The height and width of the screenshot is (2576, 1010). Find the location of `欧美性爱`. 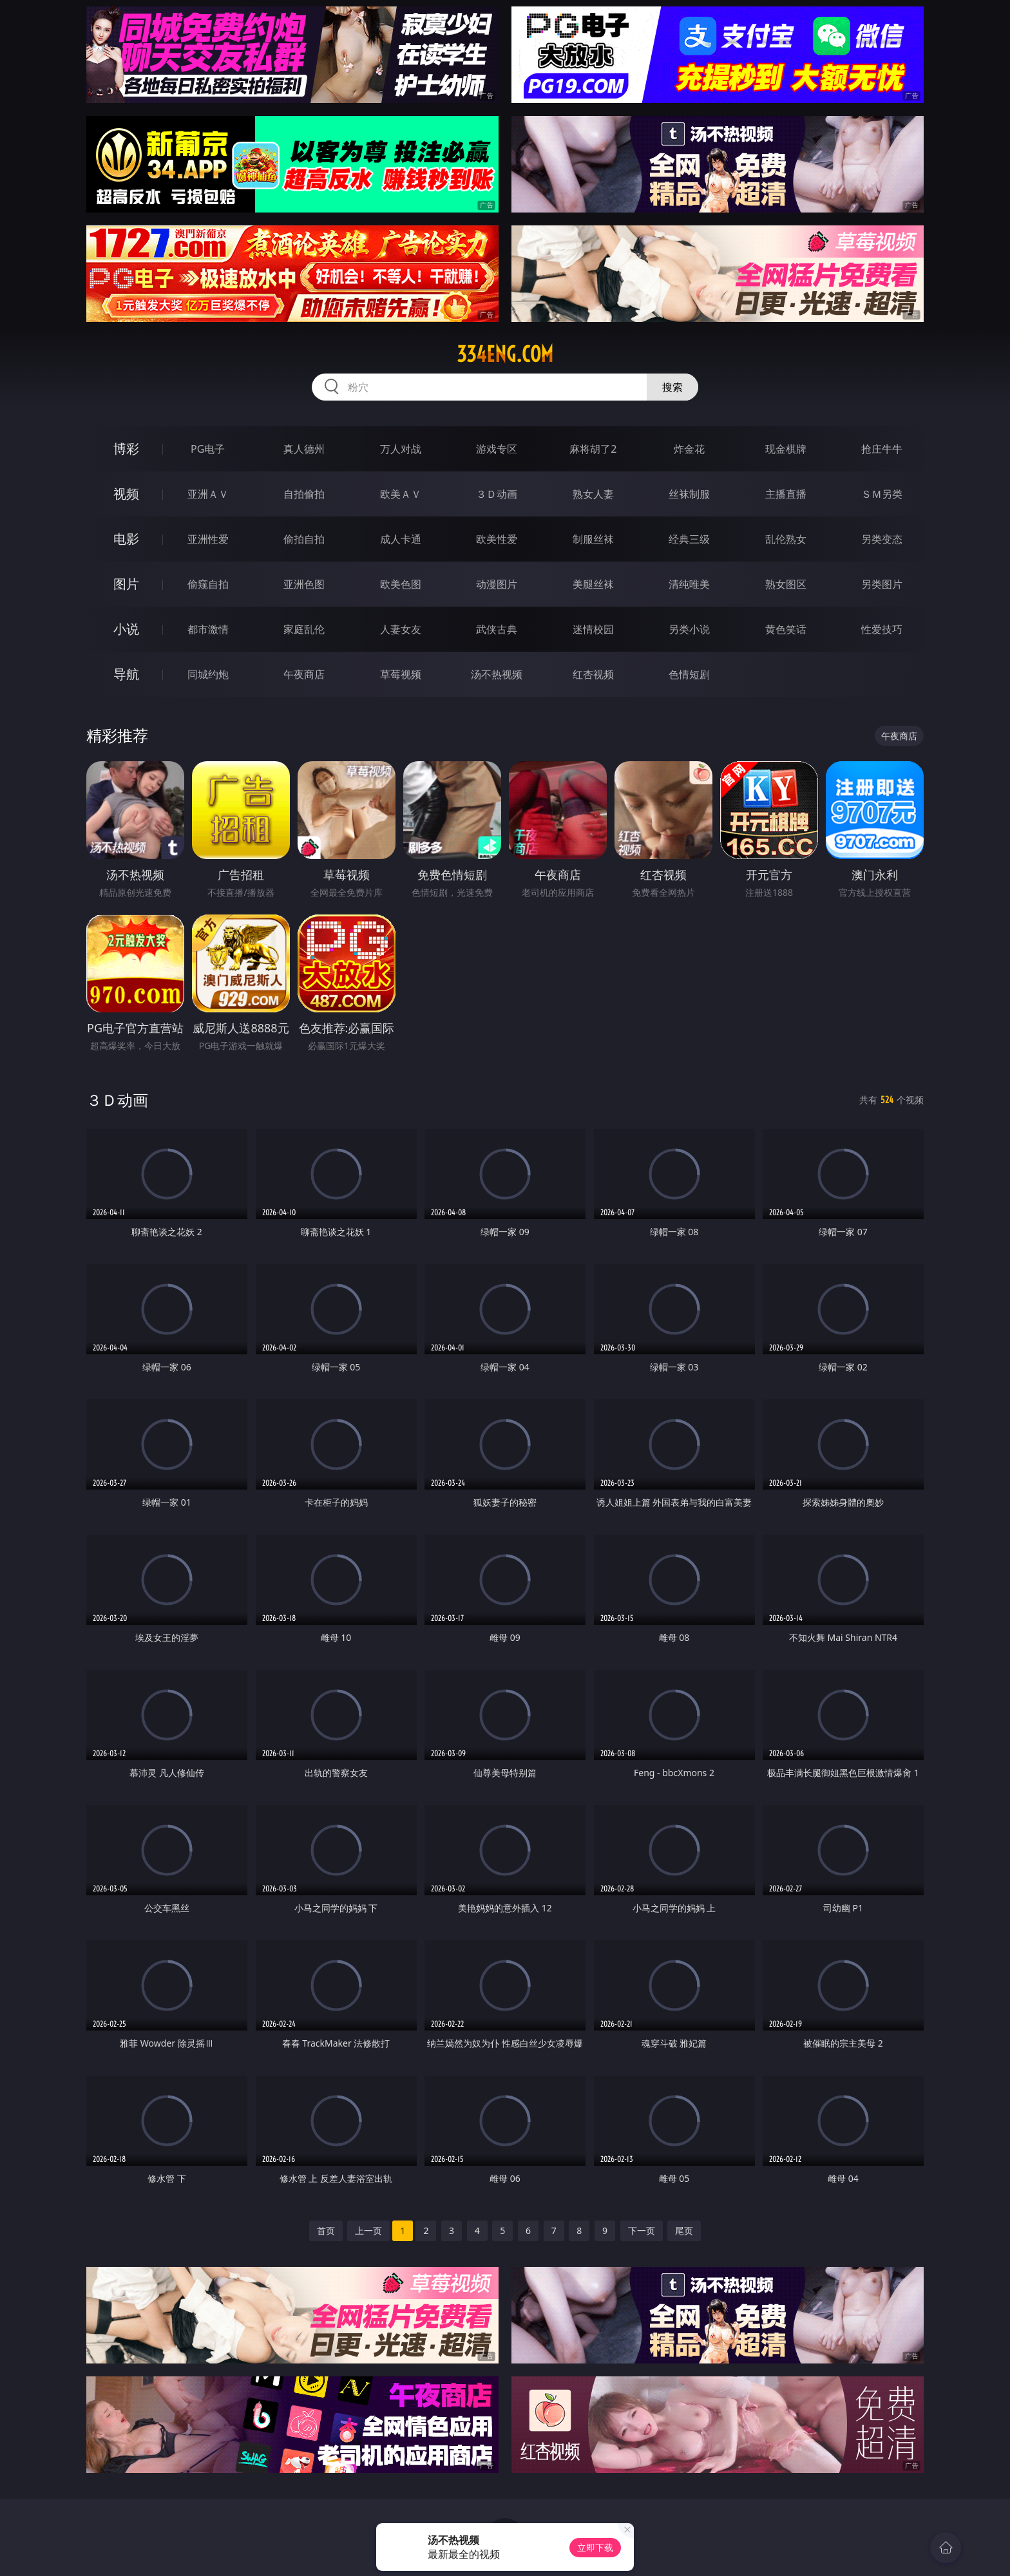

欧美性爱 is located at coordinates (496, 539).